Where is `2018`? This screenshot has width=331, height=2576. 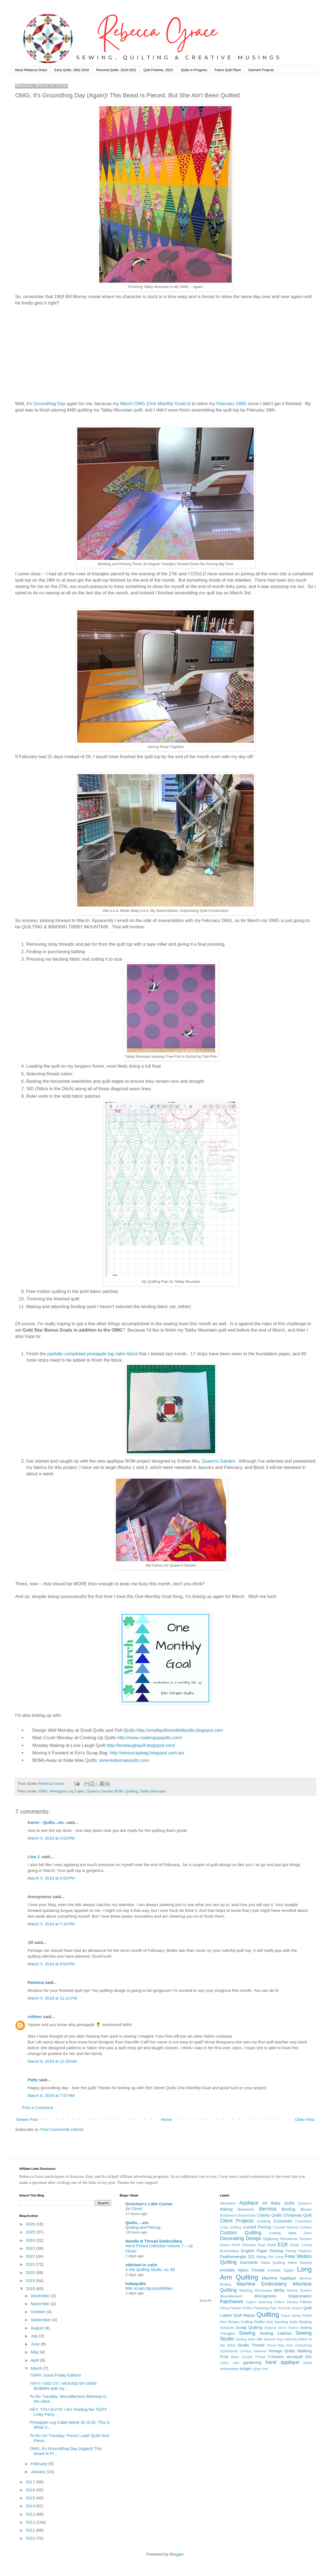 2018 is located at coordinates (31, 2288).